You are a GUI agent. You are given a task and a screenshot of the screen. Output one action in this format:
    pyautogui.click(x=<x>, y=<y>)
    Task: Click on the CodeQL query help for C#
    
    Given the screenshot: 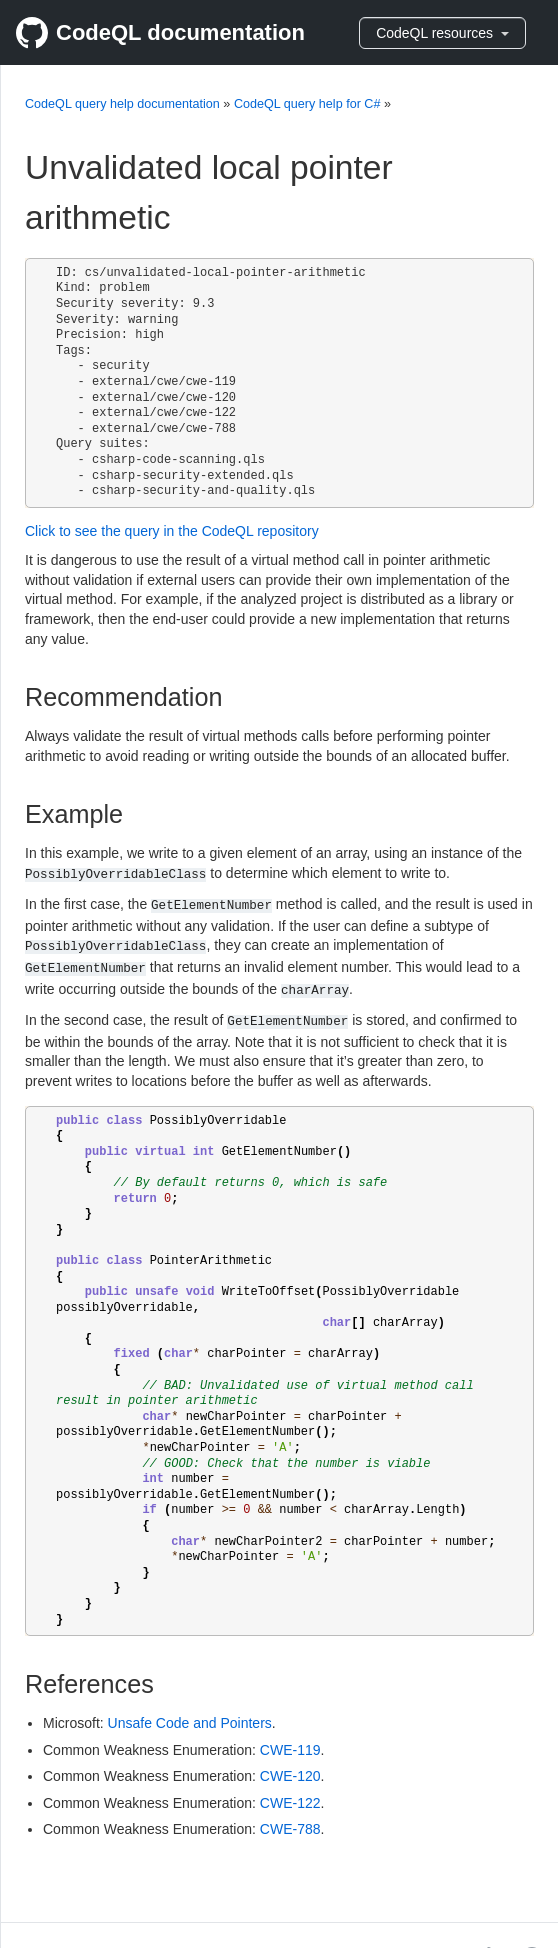 What is the action you would take?
    pyautogui.click(x=307, y=104)
    